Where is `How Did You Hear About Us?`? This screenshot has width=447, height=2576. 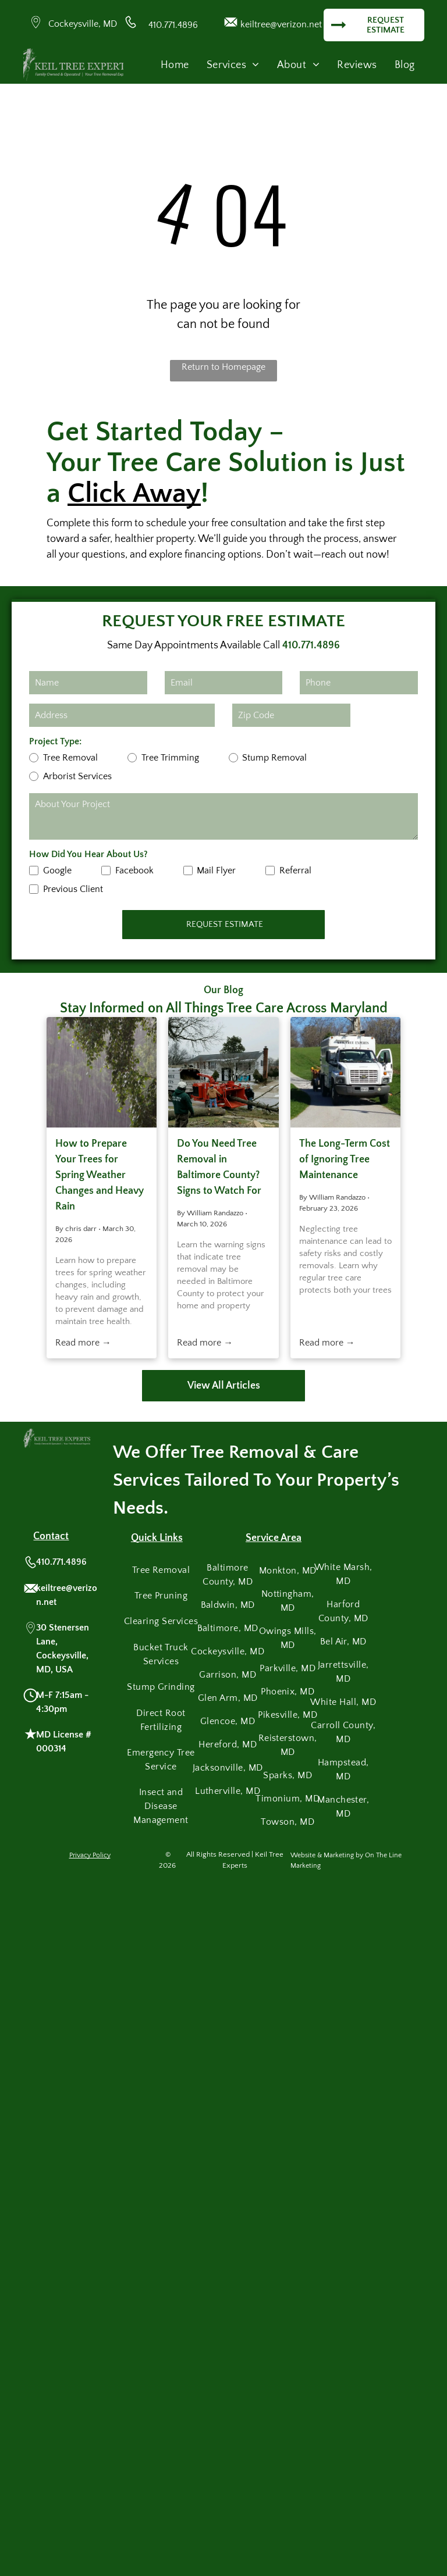
How Did You Hear About Us? is located at coordinates (88, 854).